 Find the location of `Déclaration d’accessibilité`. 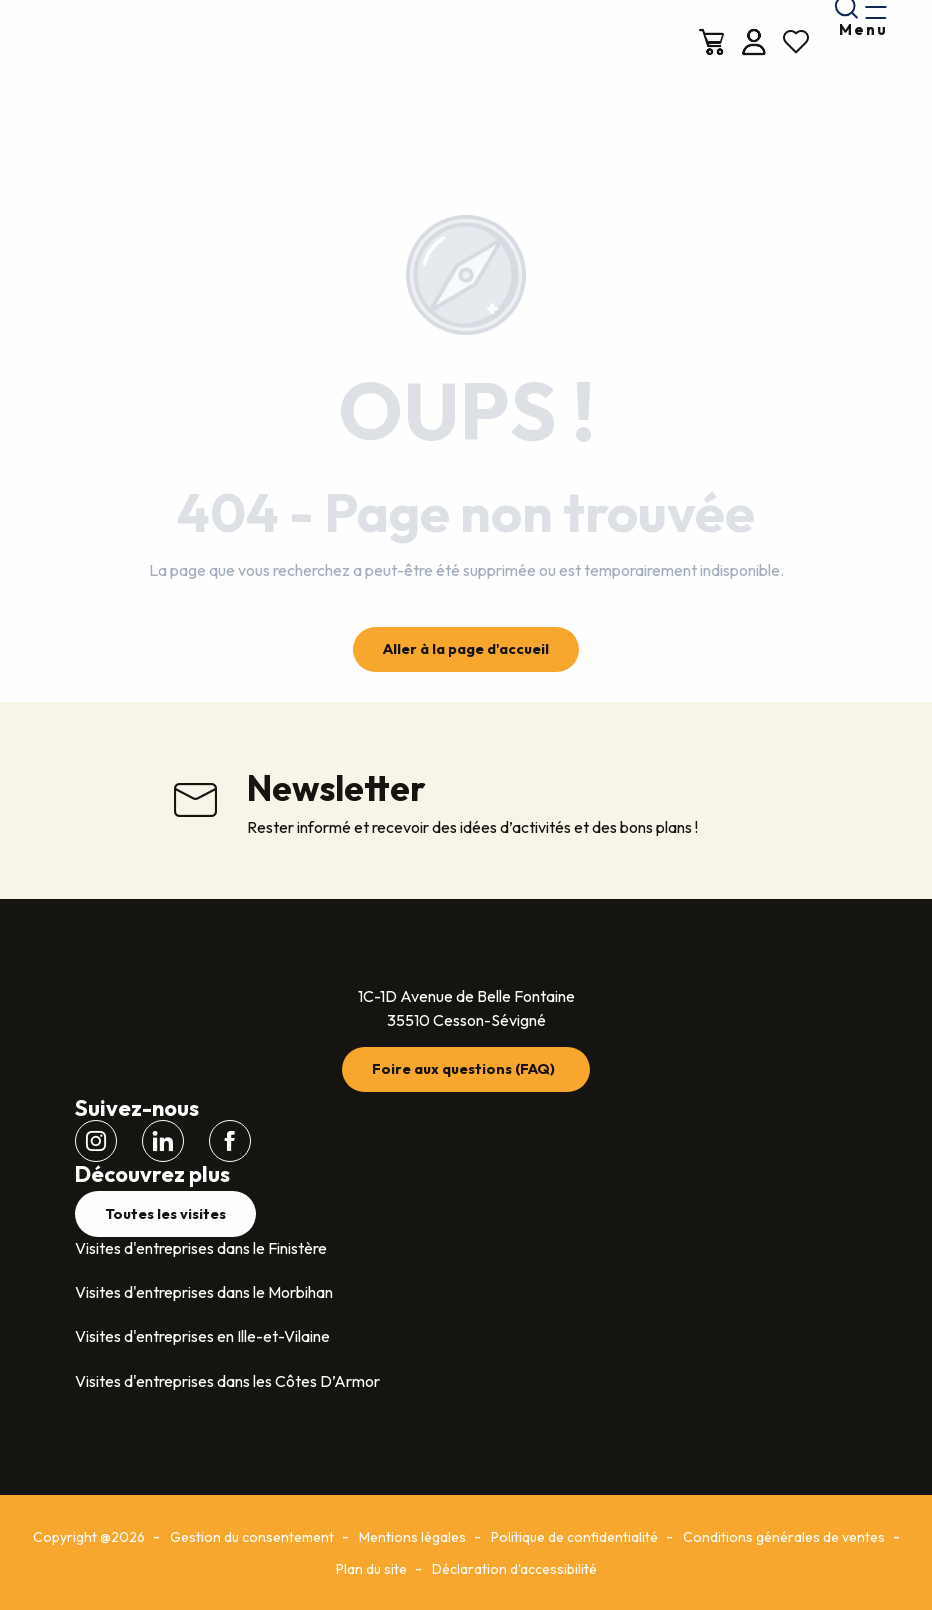

Déclaration d’accessibilité is located at coordinates (514, 1569).